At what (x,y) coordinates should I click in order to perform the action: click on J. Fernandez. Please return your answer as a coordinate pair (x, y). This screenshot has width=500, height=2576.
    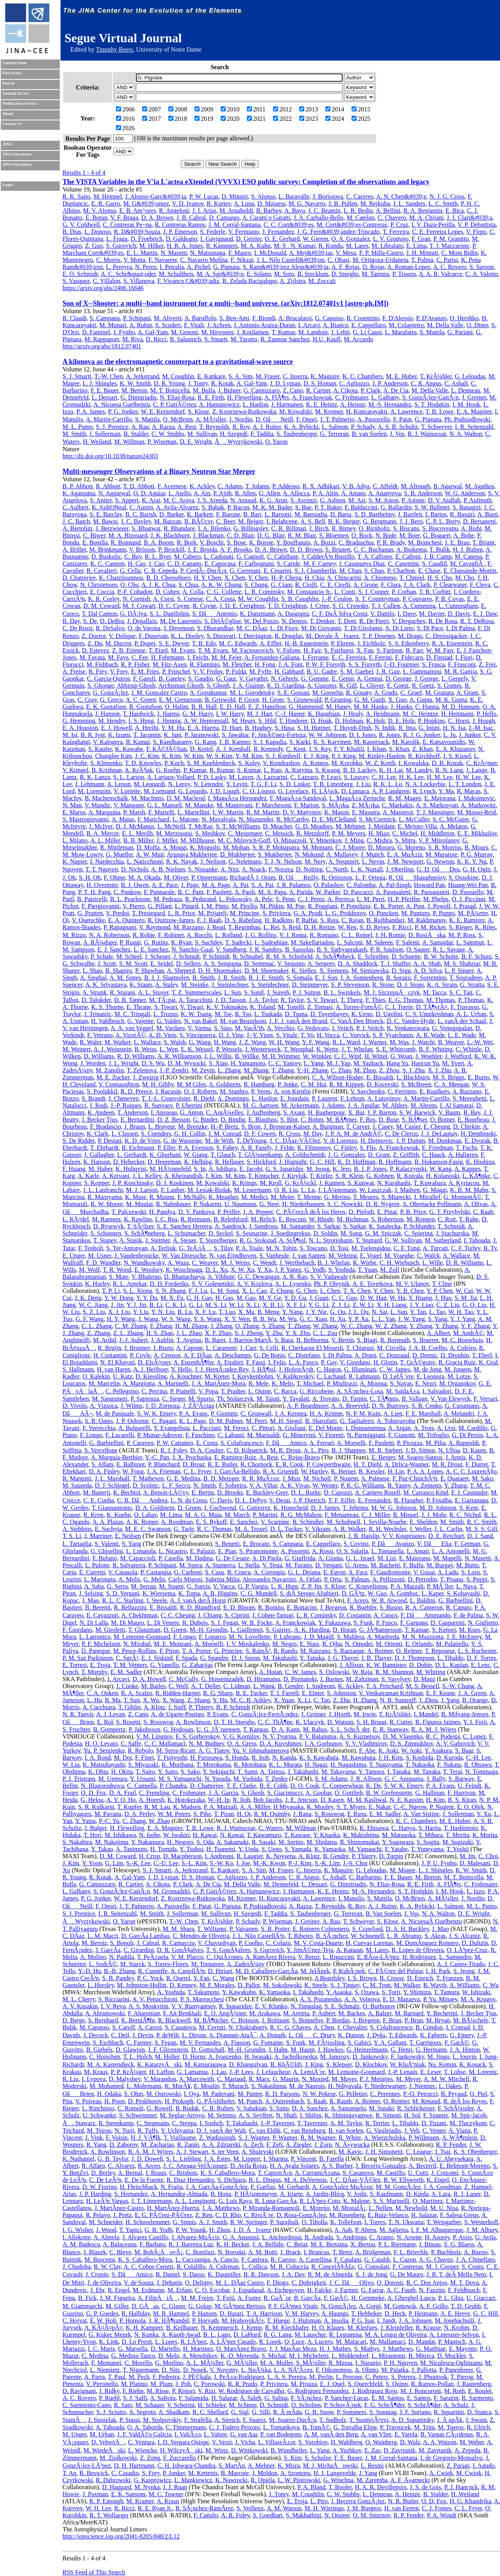
    Looking at the image, I should click on (278, 231).